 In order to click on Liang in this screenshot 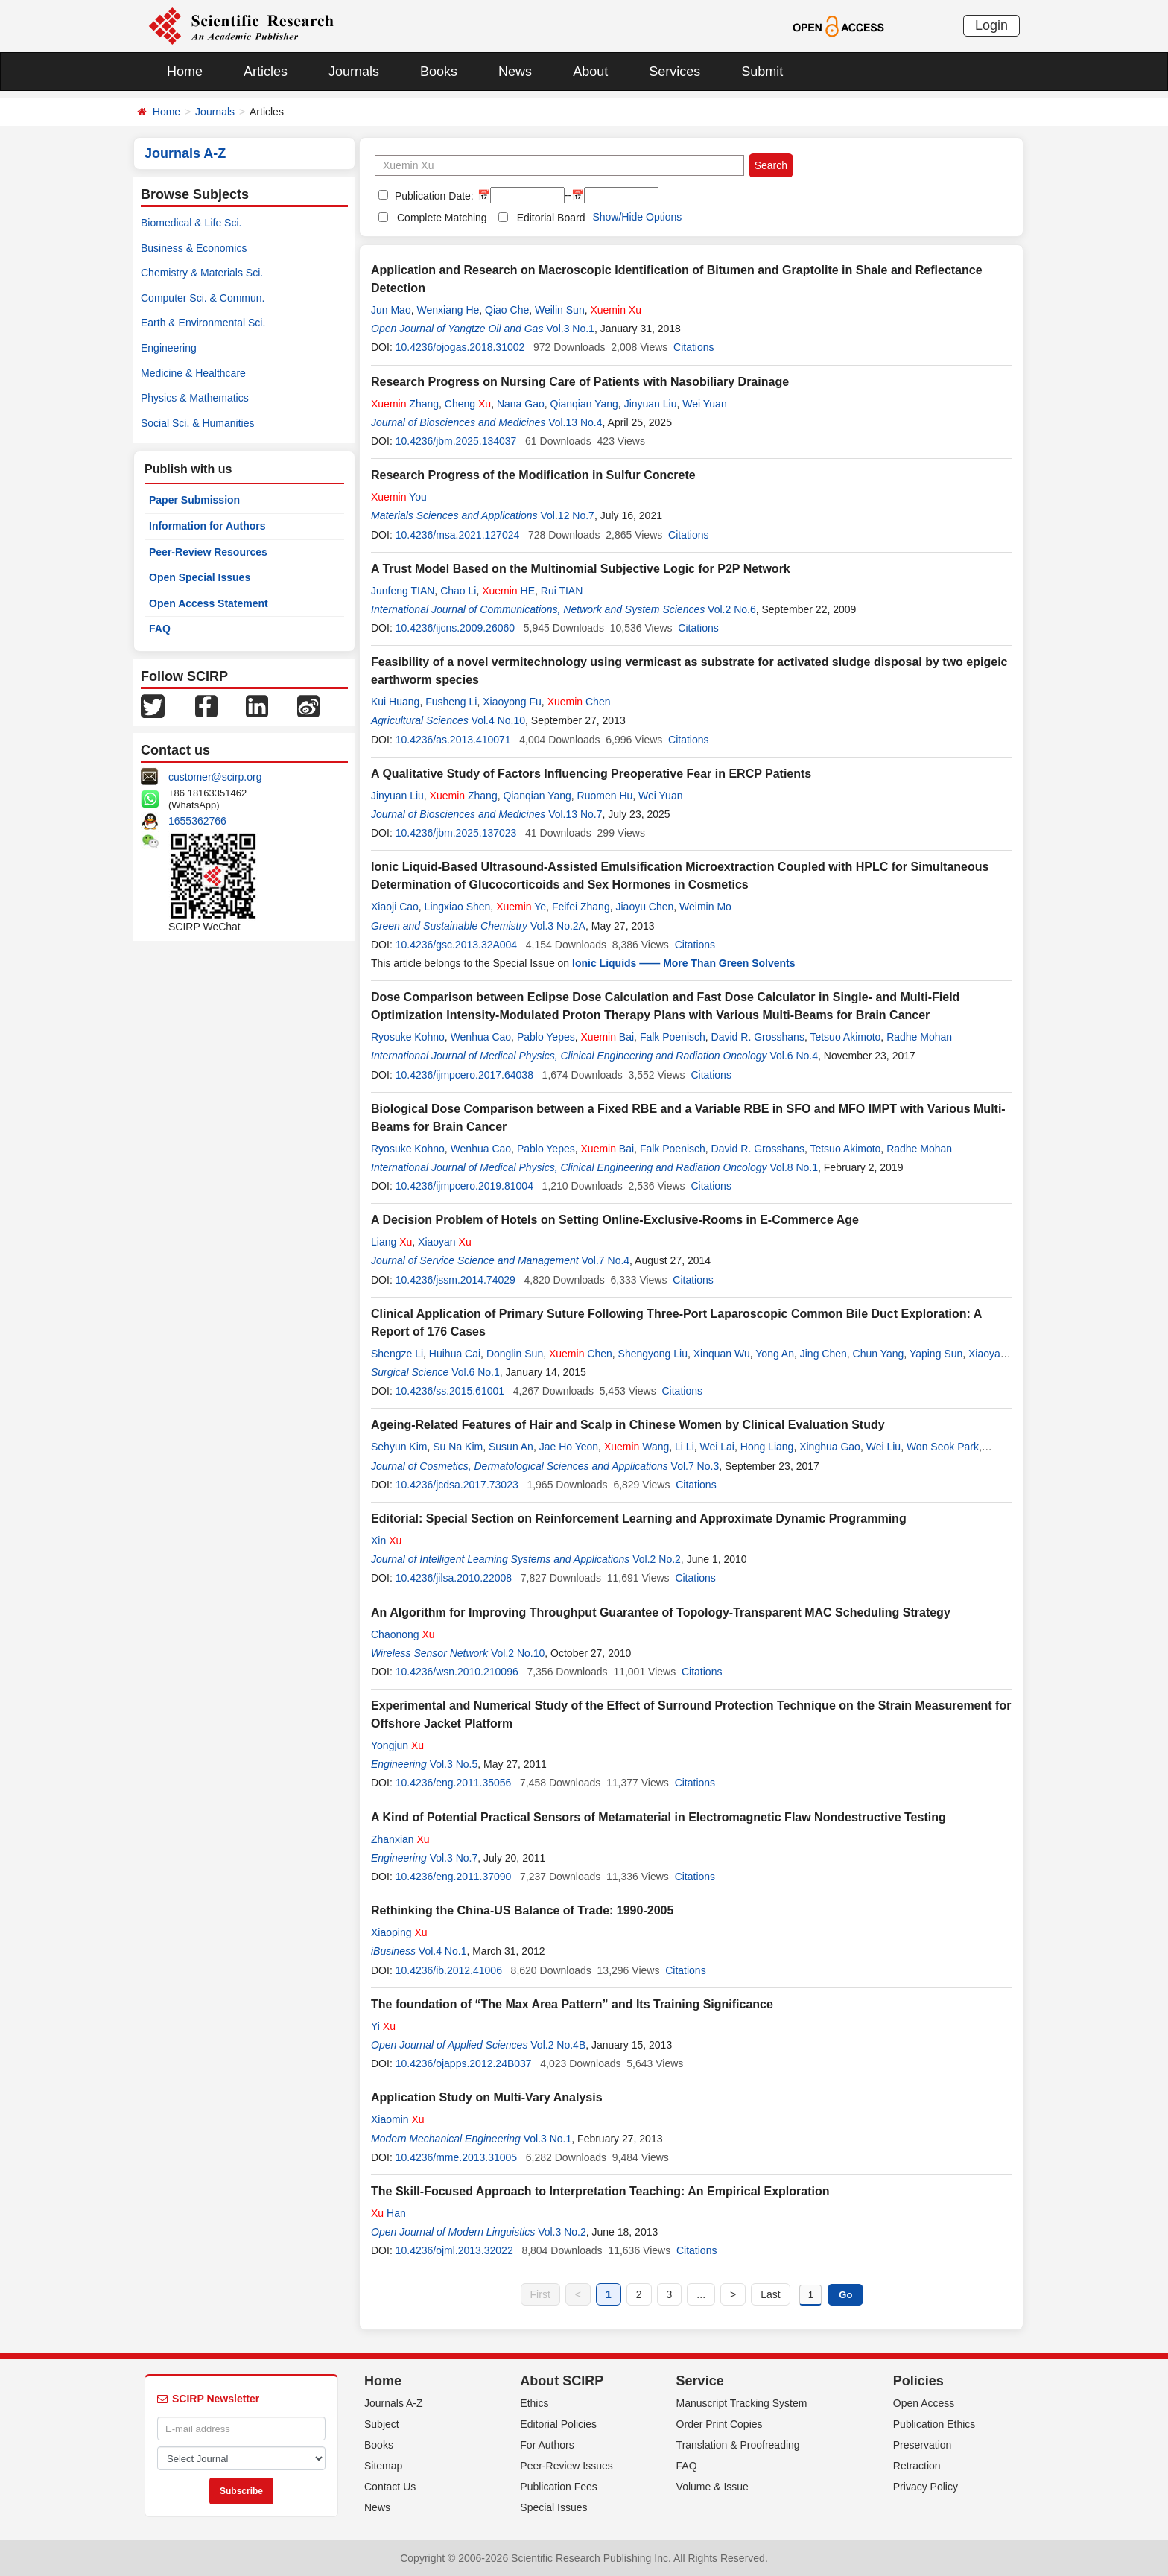, I will do `click(391, 1242)`.